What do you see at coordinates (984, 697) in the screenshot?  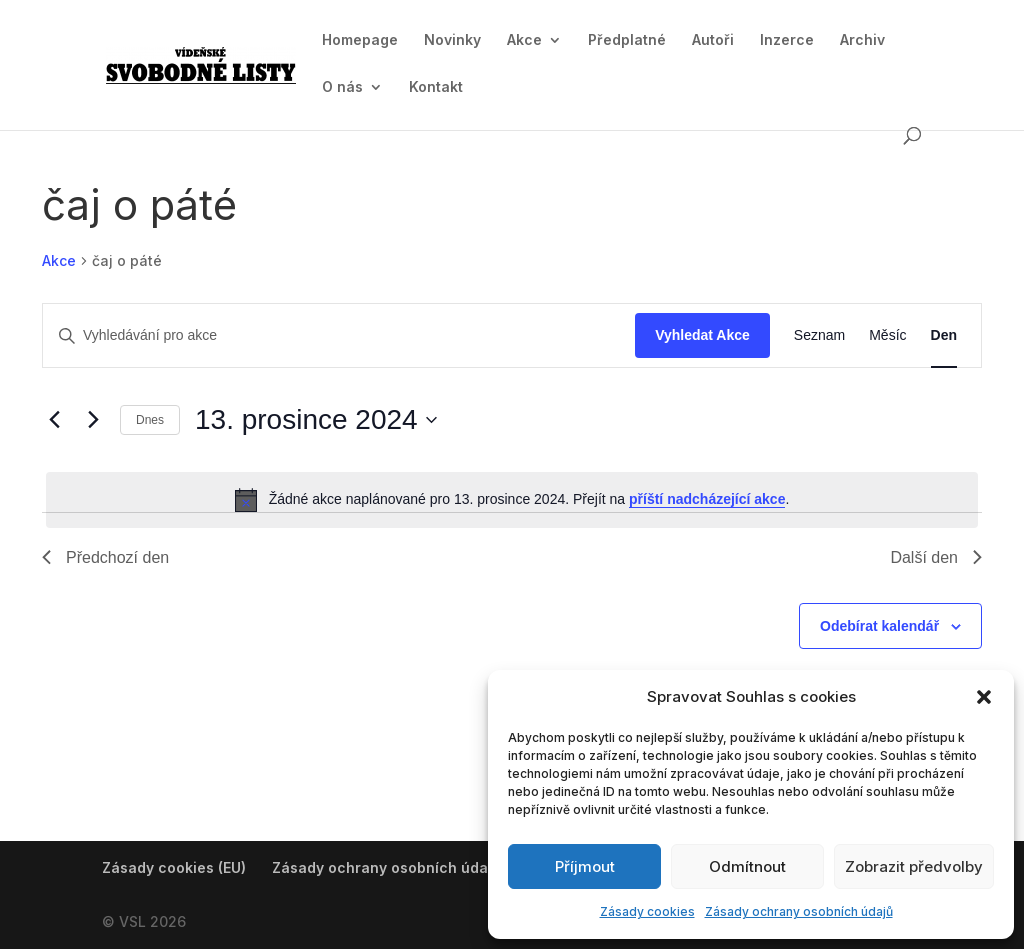 I see `[button]` at bounding box center [984, 697].